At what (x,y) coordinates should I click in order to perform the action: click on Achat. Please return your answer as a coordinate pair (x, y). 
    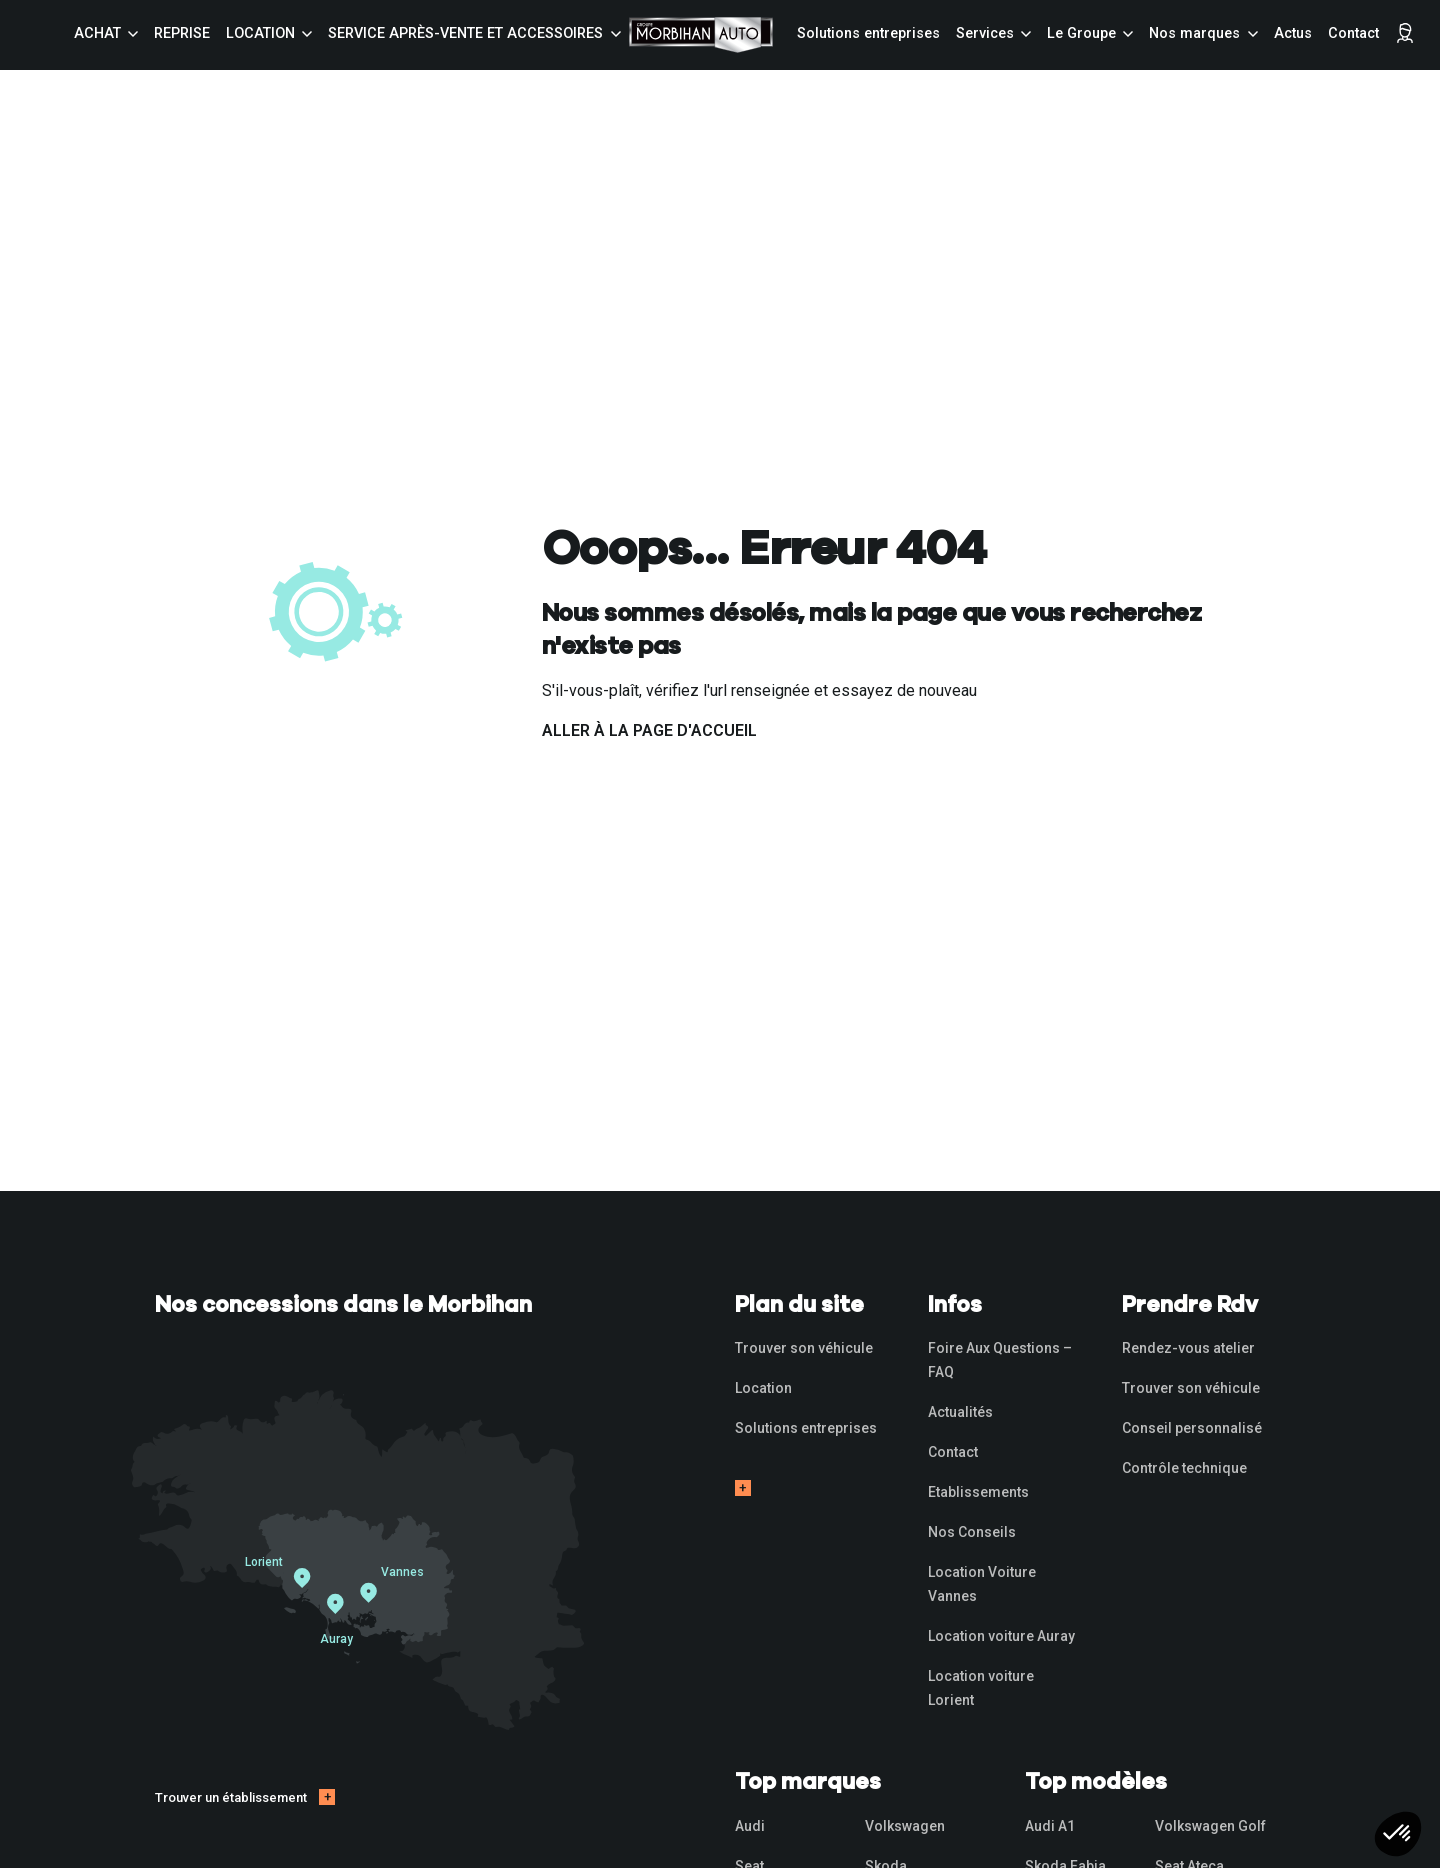
    Looking at the image, I should click on (97, 33).